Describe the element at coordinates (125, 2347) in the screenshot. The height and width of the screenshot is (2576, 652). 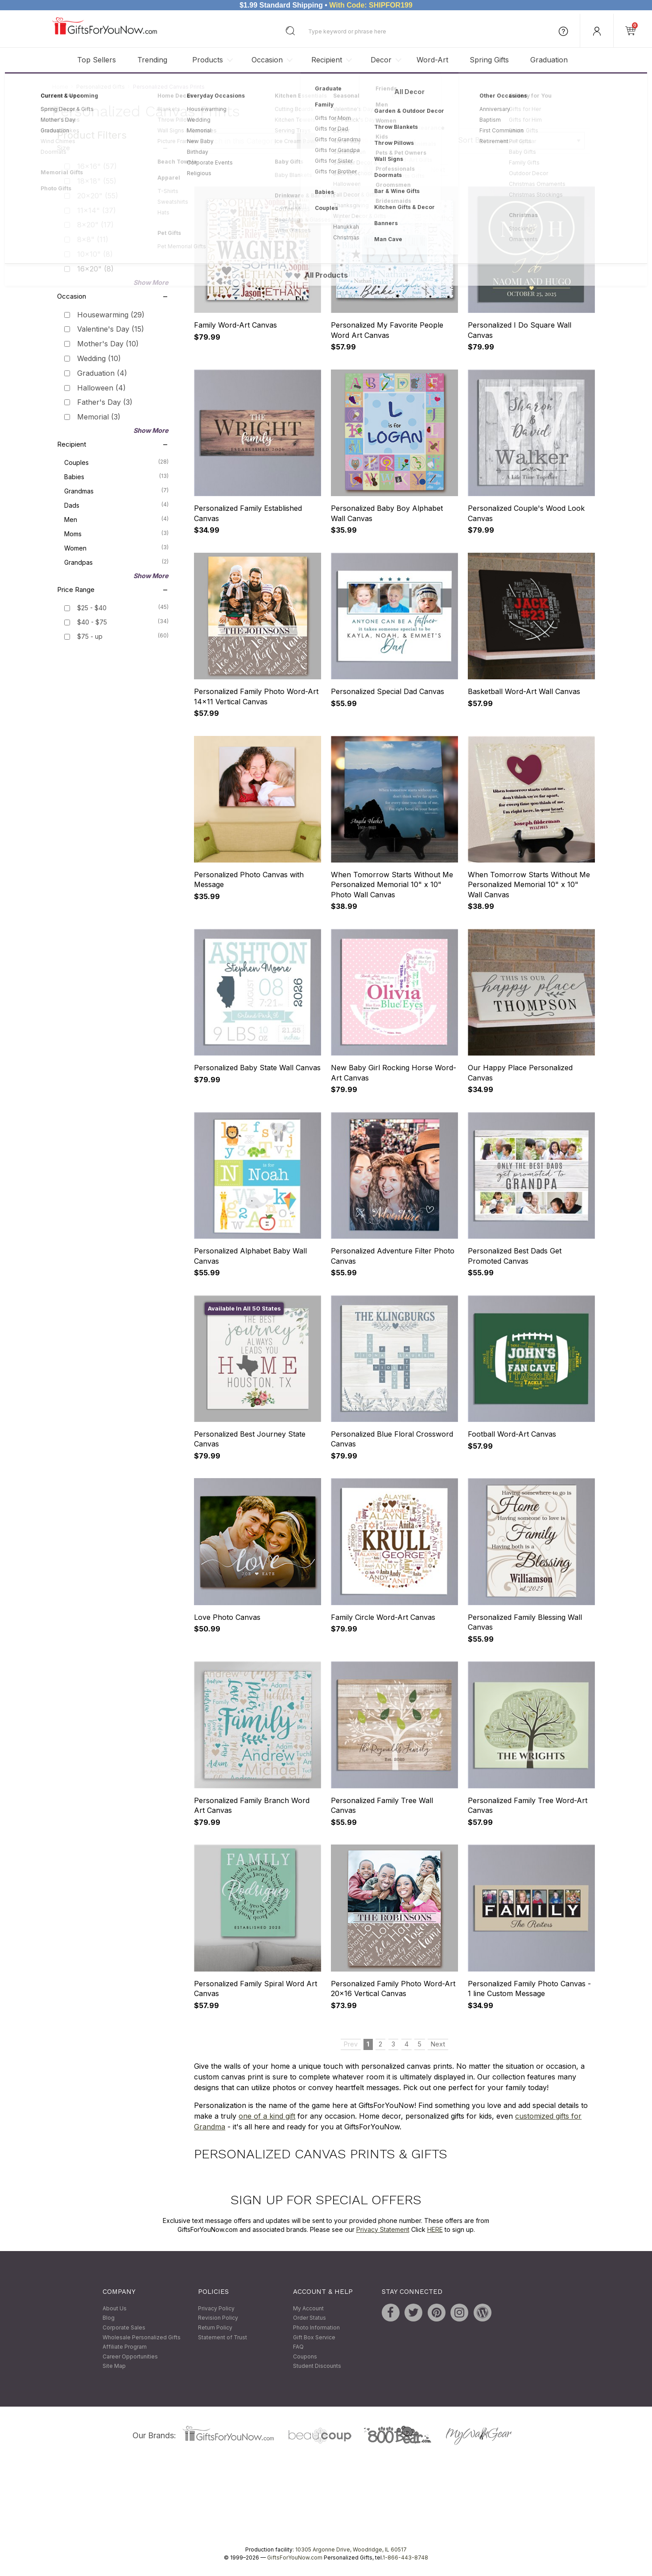
I see `Affiliate Program` at that location.